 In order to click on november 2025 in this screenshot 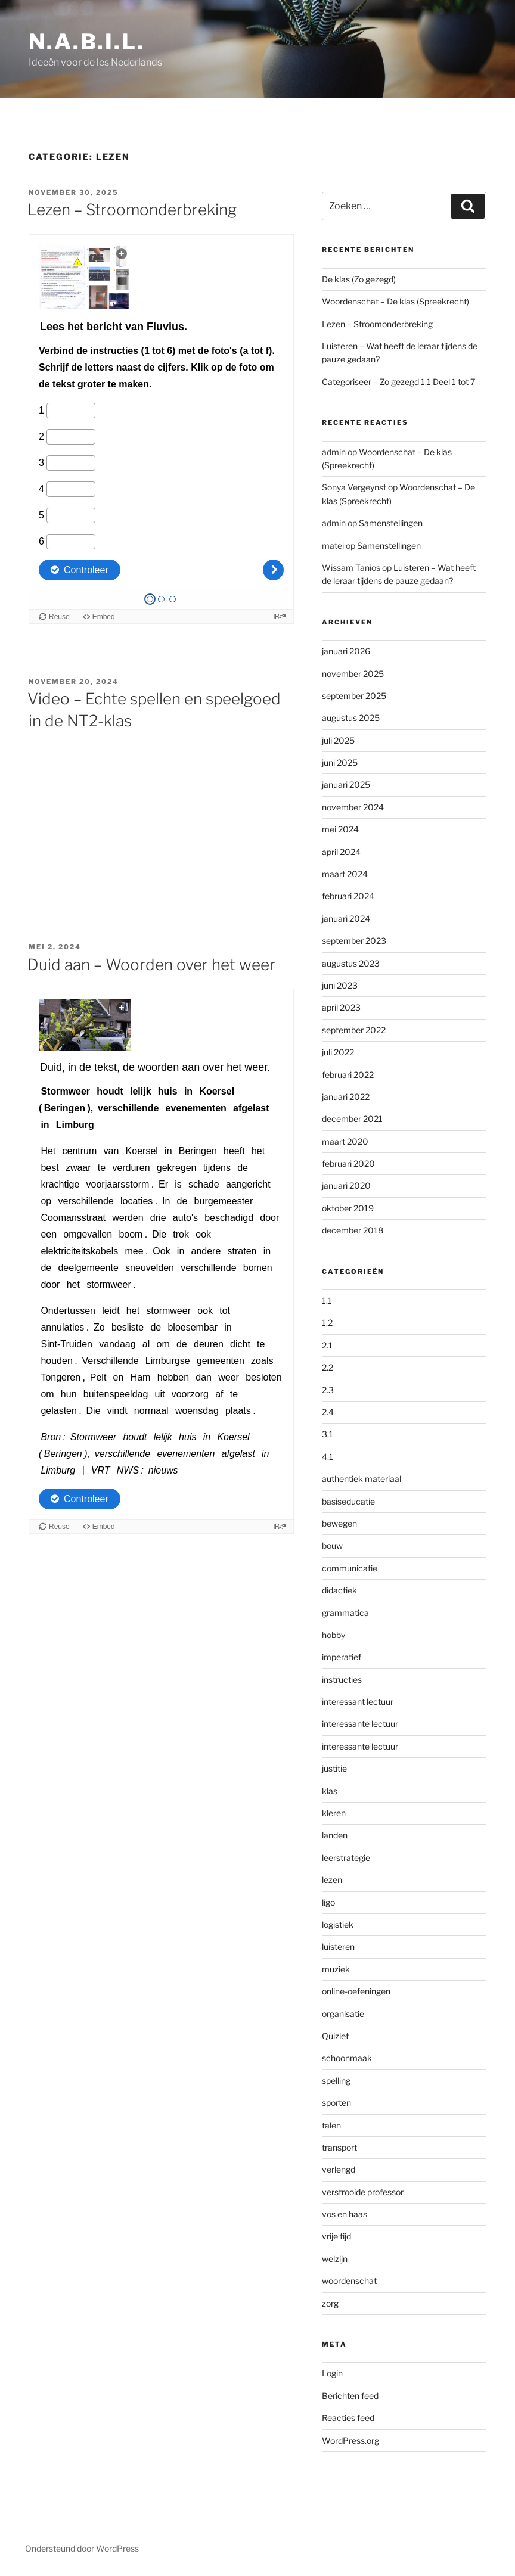, I will do `click(353, 674)`.